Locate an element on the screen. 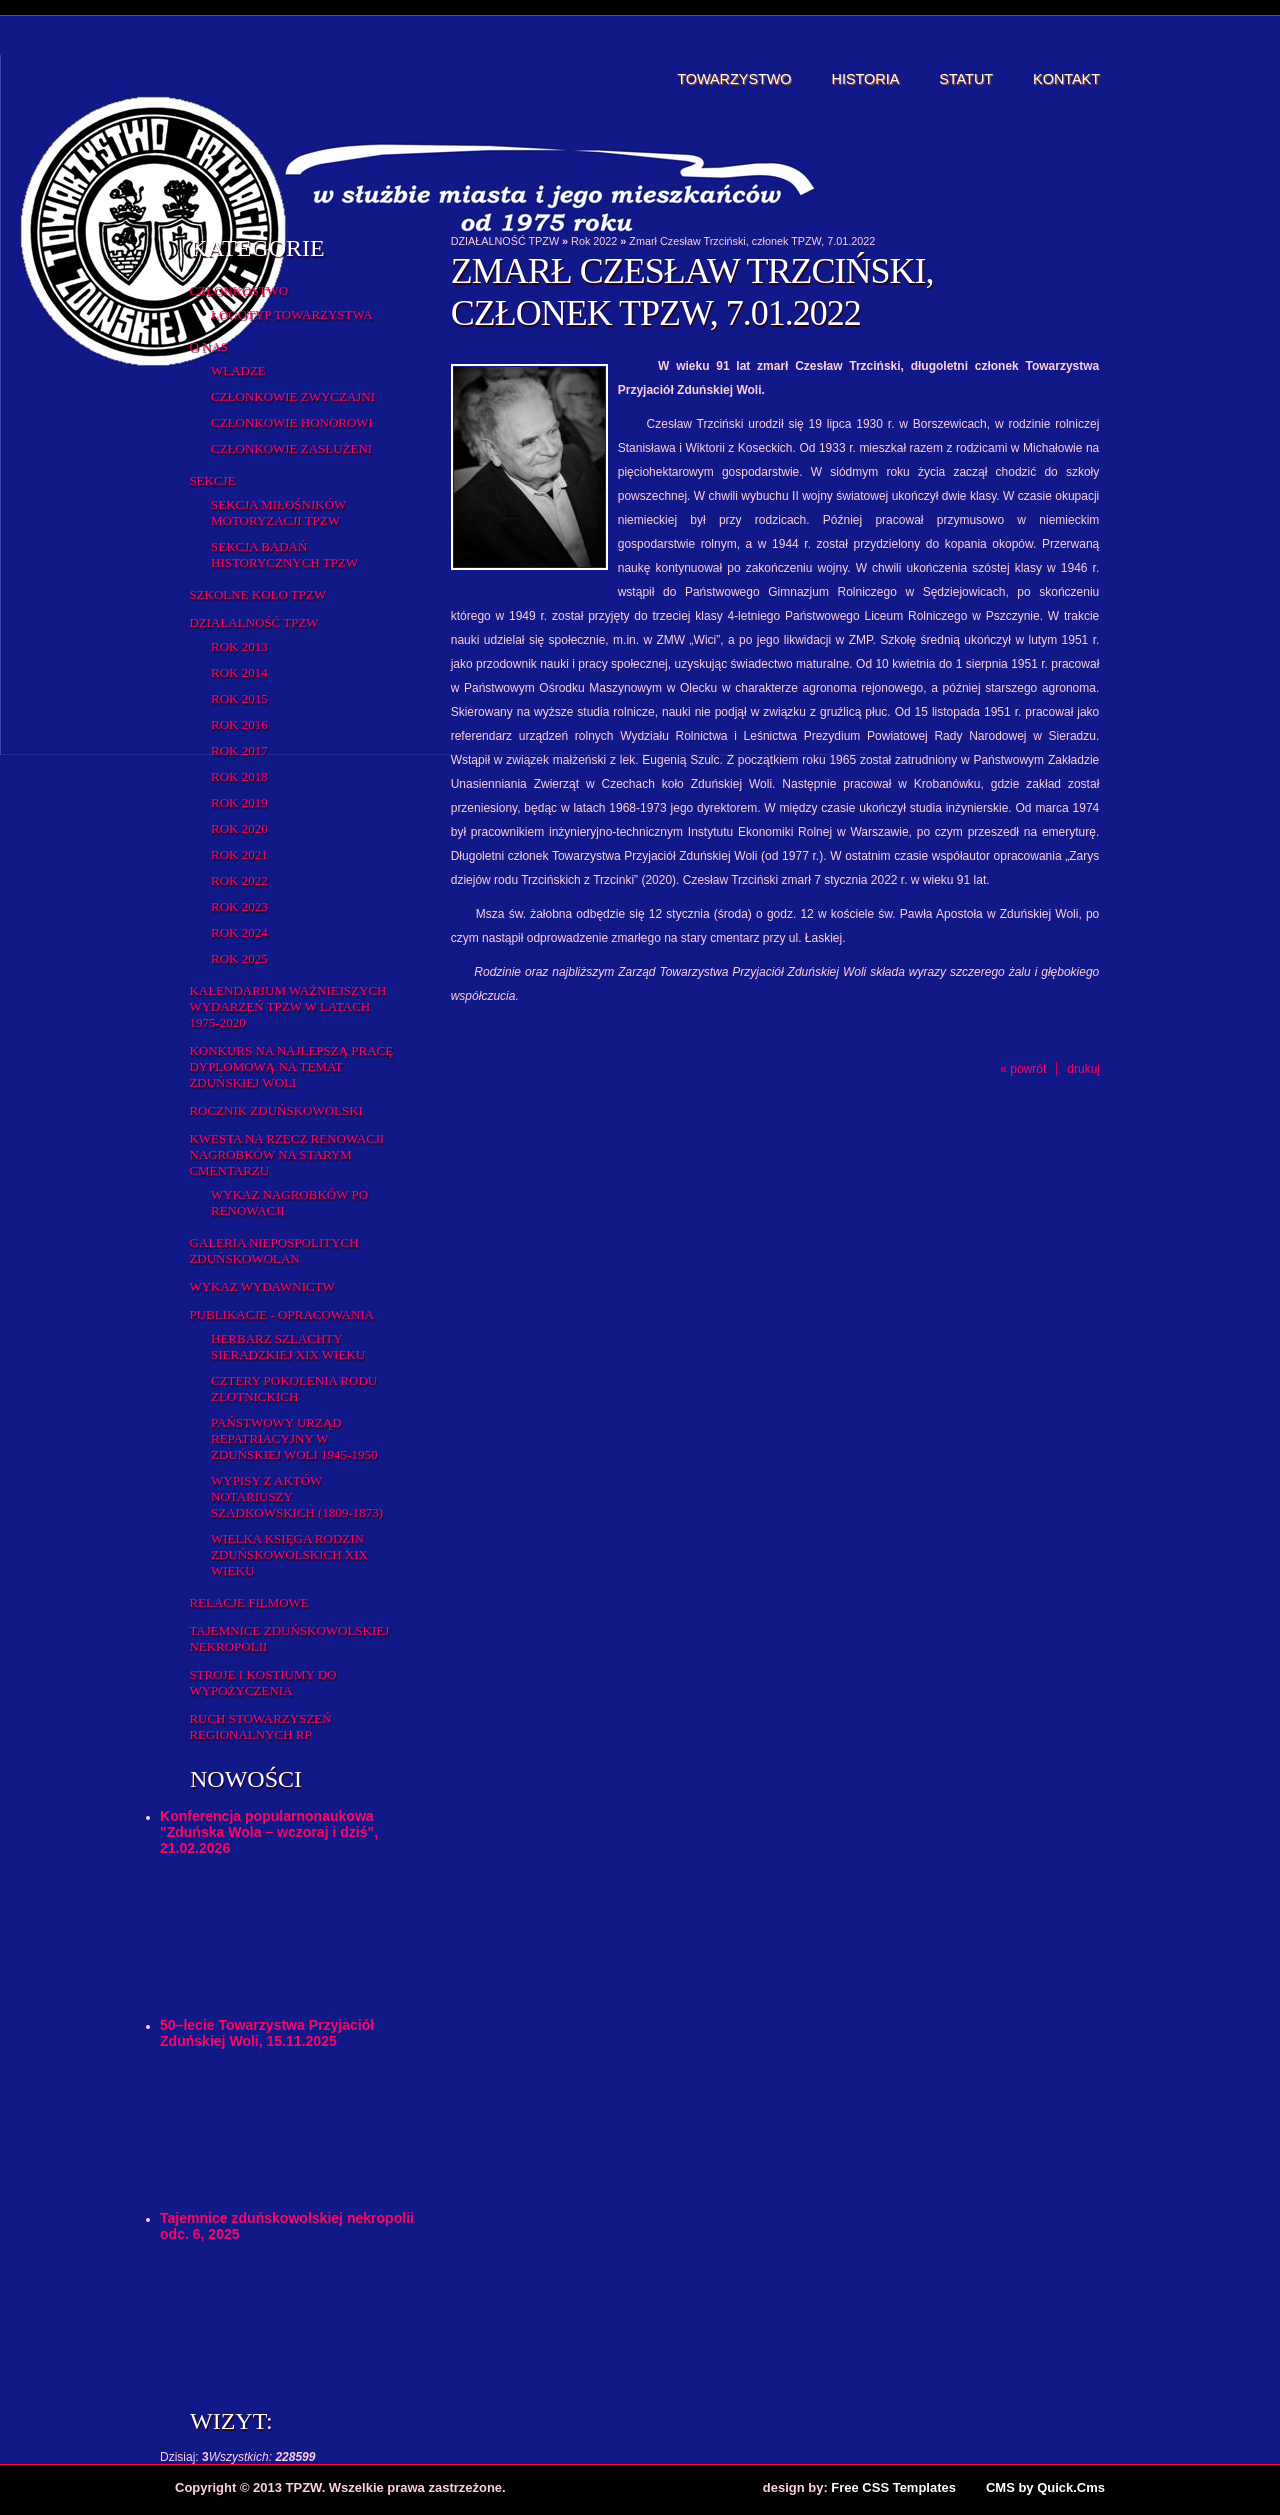 The image size is (1280, 2515). Herbarz Szlachty Sieradzkiej XIX wieku is located at coordinates (288, 1346).